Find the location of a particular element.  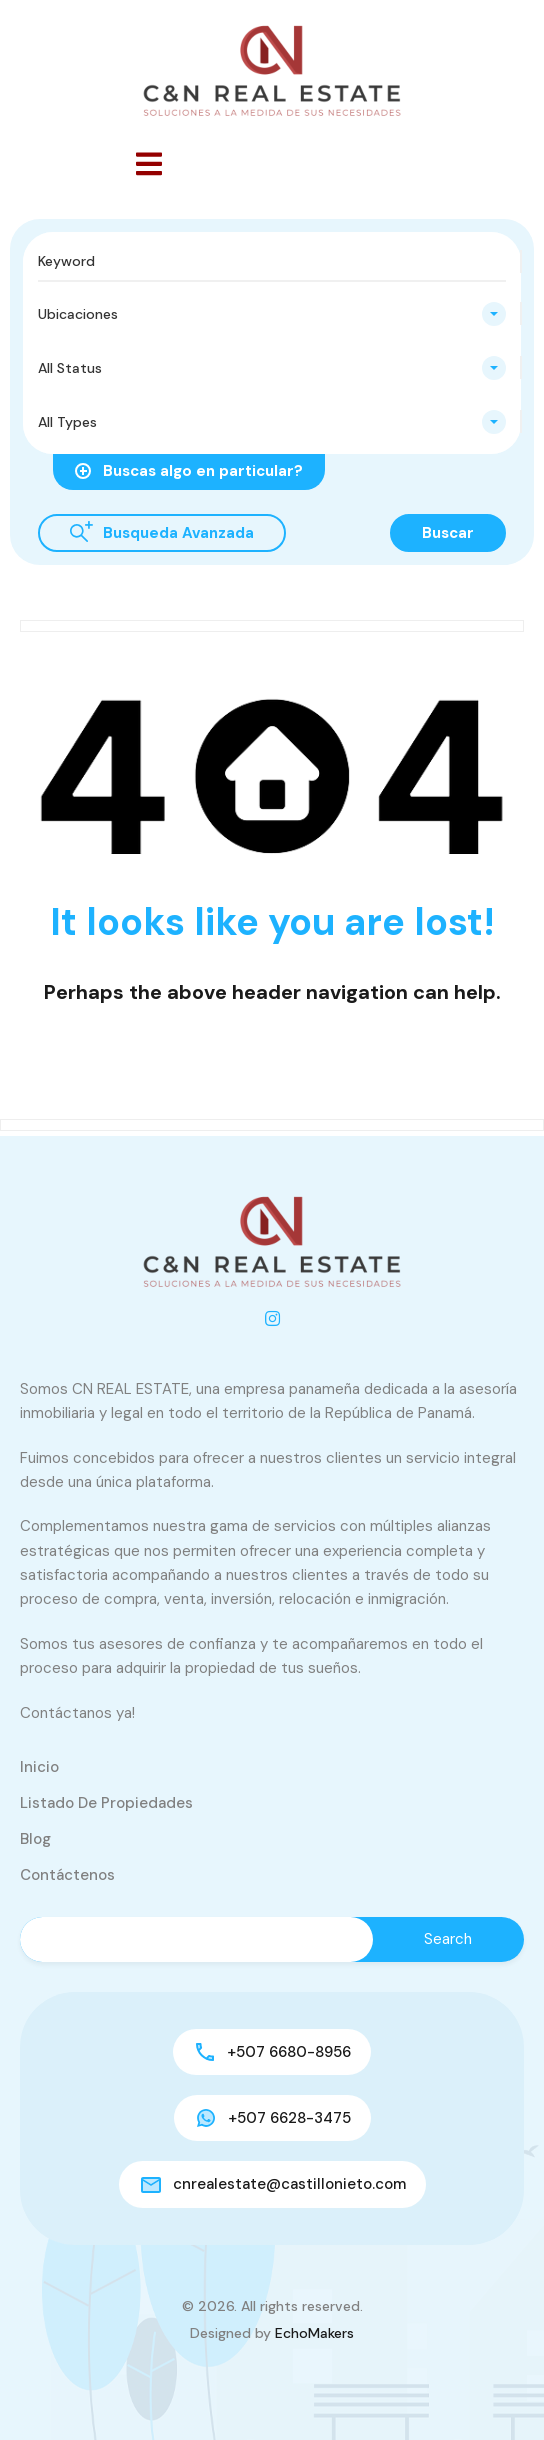

EchoMakers is located at coordinates (314, 2333).